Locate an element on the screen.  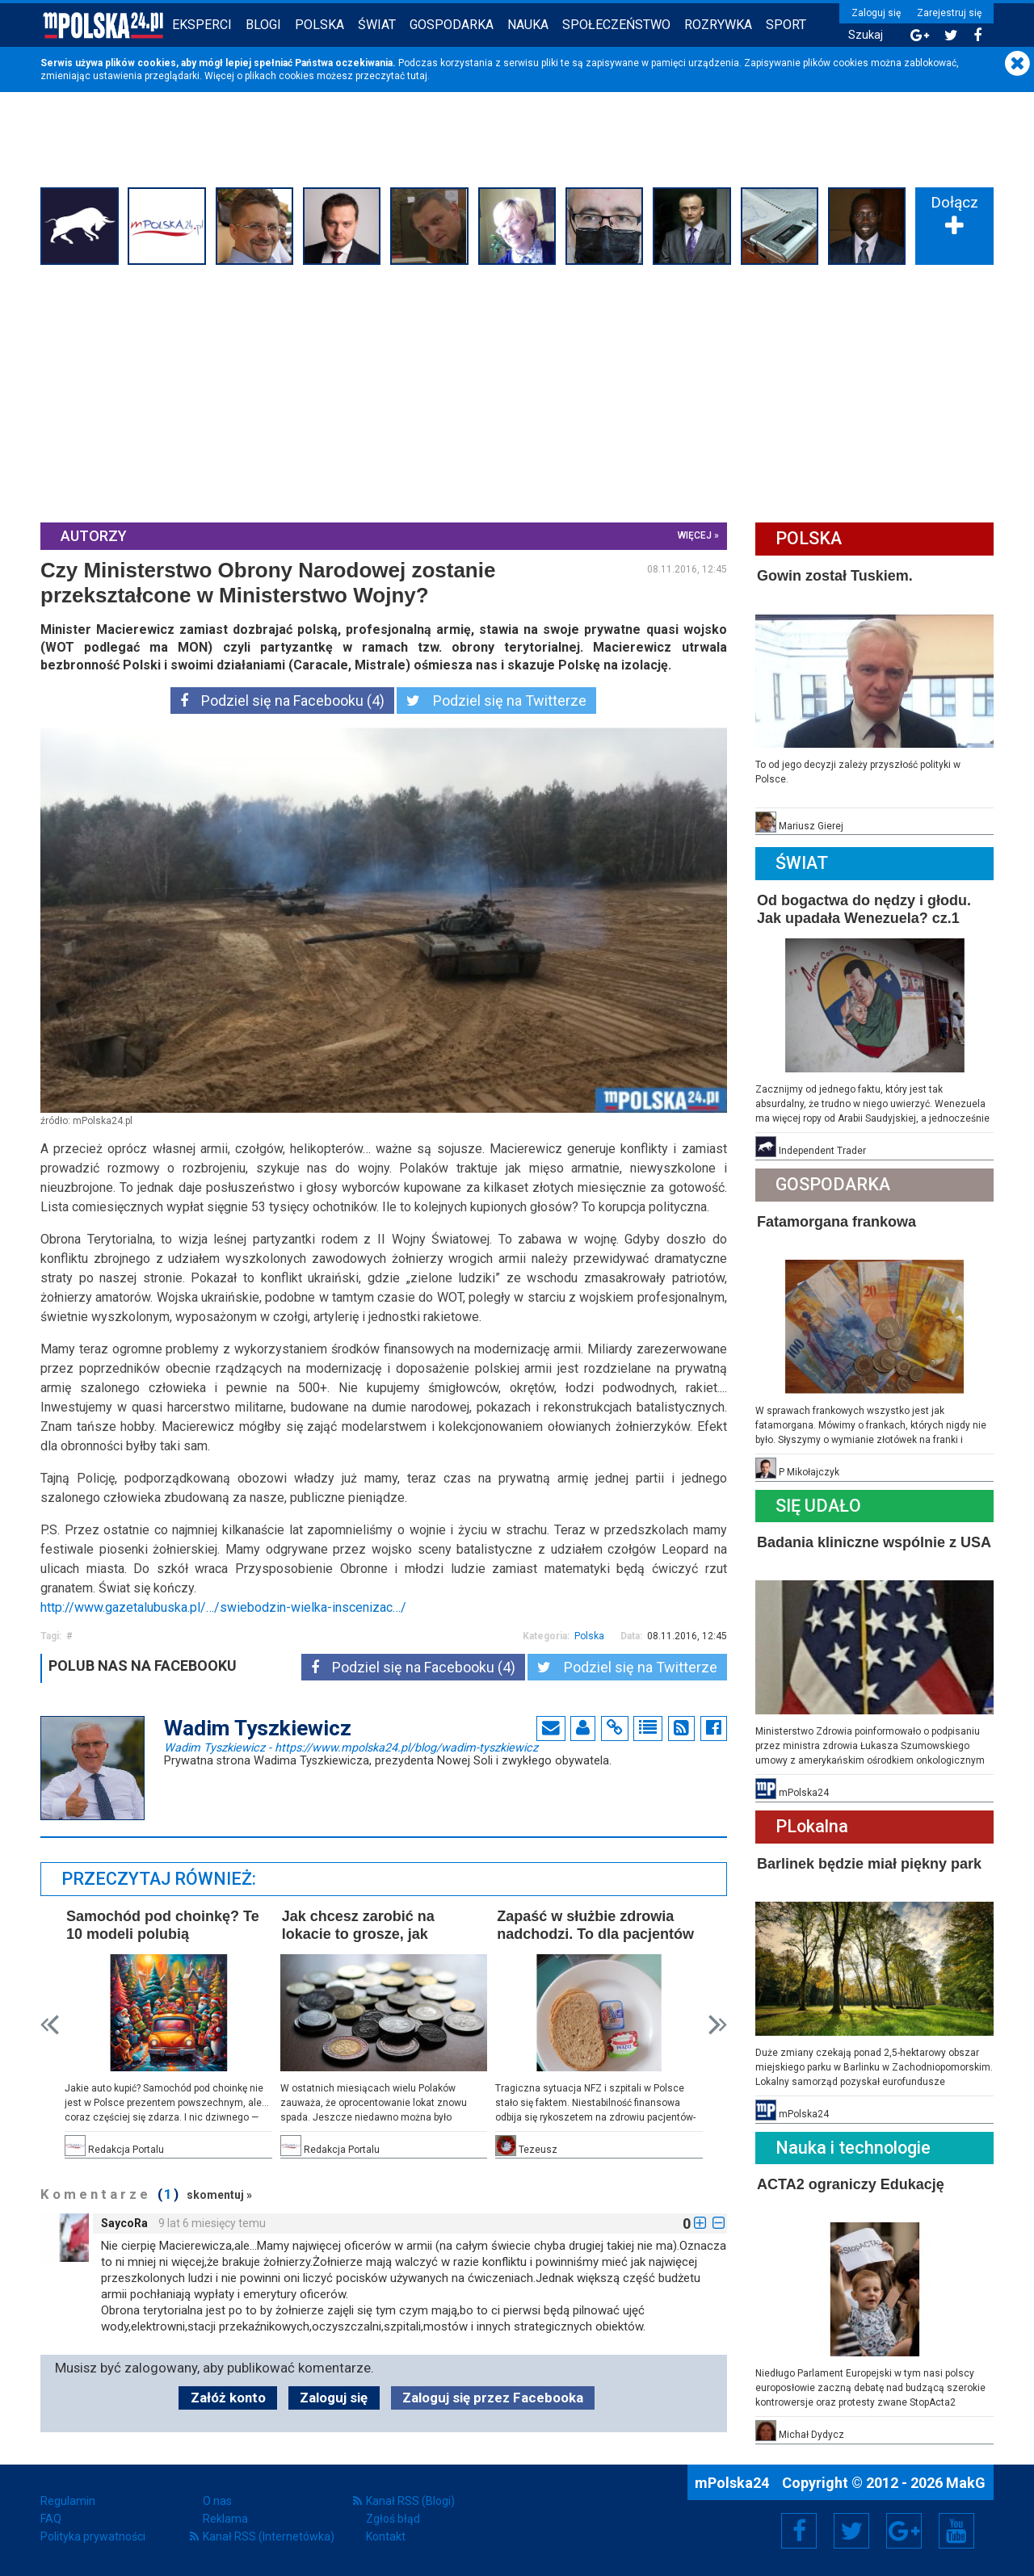
tutaj is located at coordinates (417, 76).